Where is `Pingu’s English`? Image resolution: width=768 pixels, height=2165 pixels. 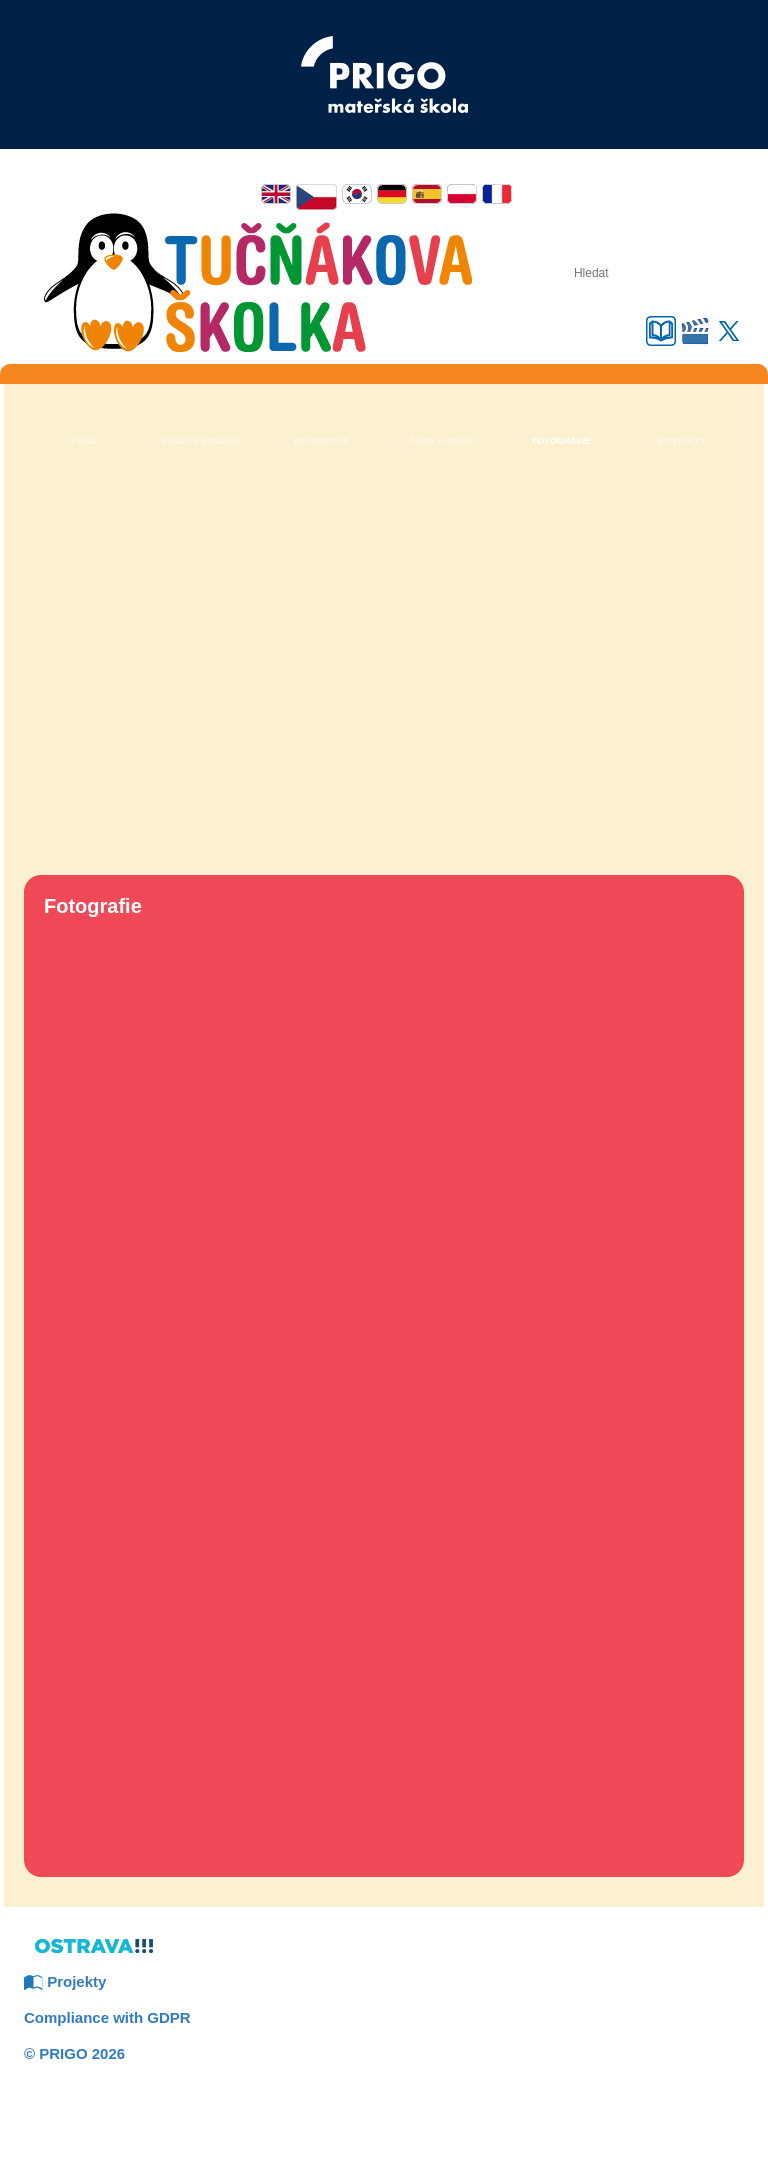 Pingu’s English is located at coordinates (202, 441).